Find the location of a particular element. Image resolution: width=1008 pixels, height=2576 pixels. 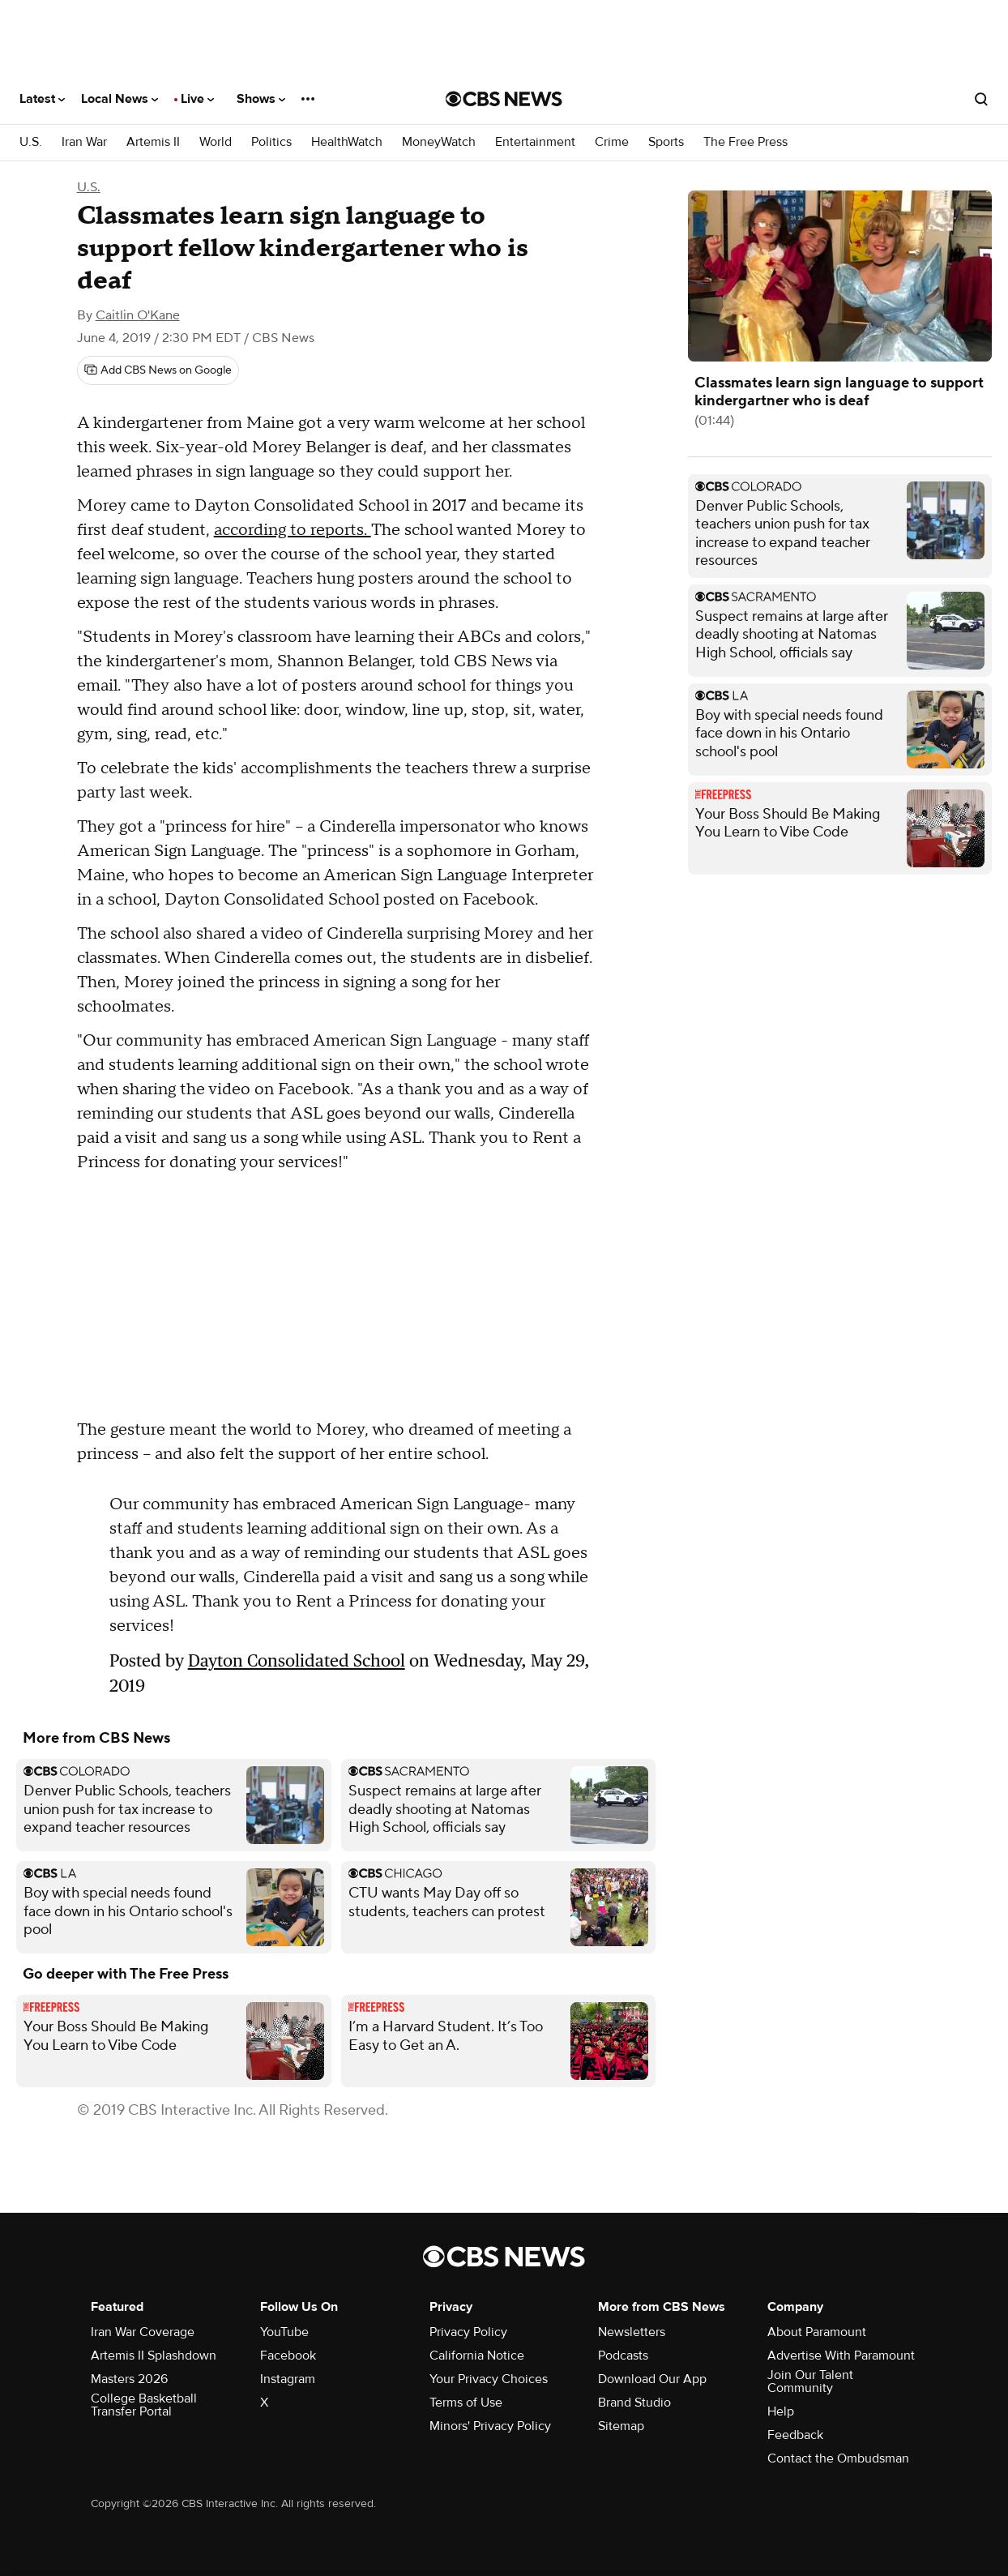

Download Our App is located at coordinates (652, 2379).